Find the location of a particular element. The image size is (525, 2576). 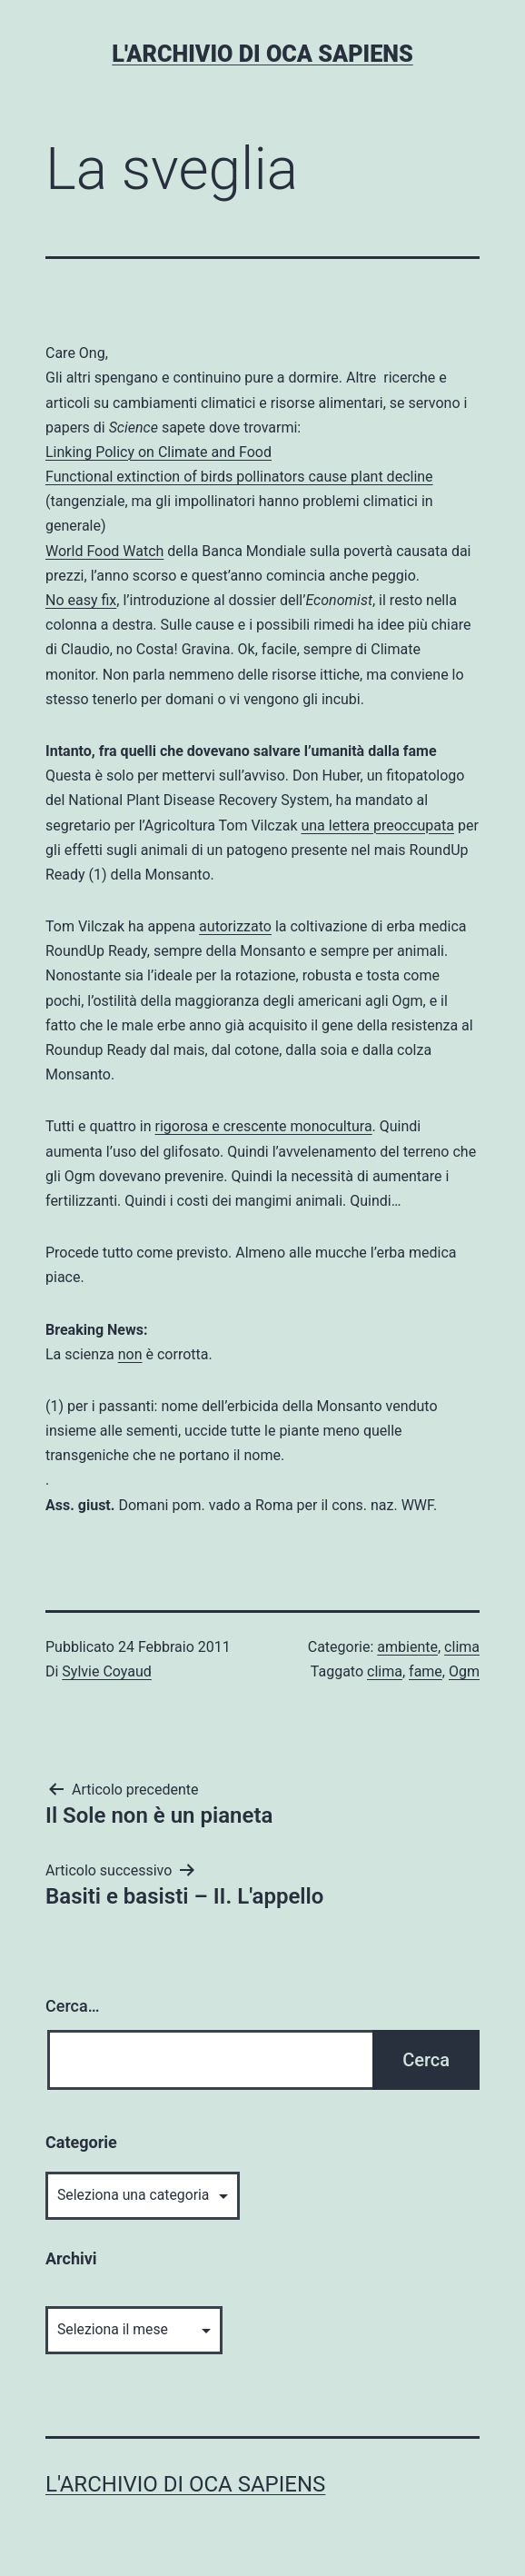

rigorosa e crescente monocultura is located at coordinates (263, 1126).